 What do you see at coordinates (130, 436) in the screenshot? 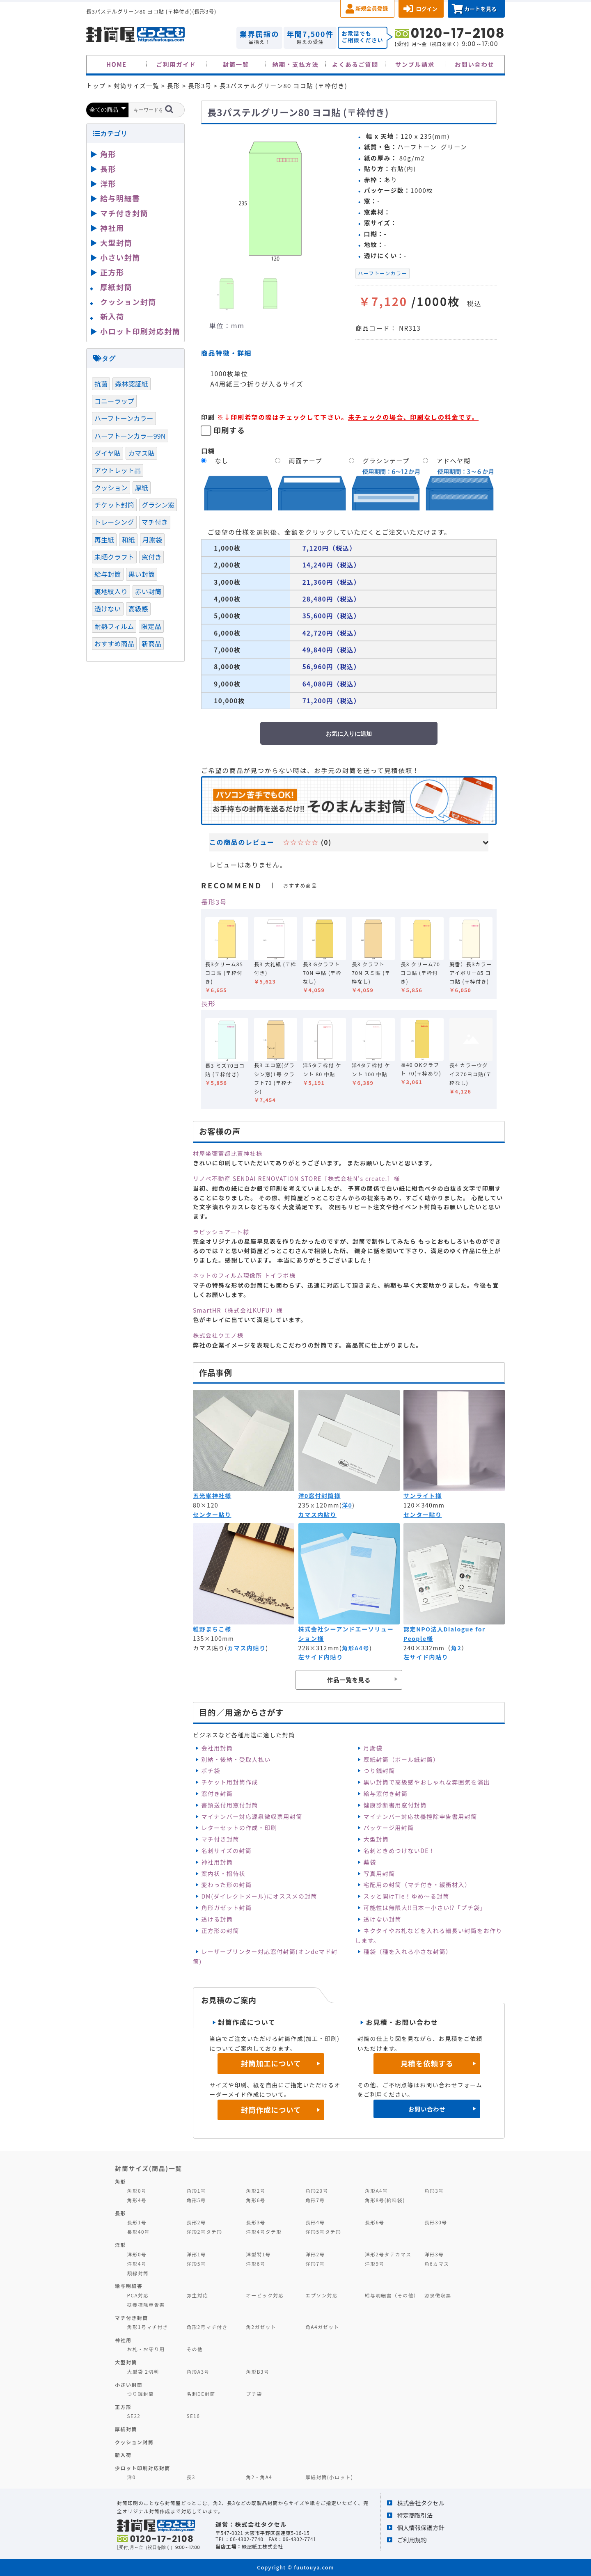
I see `ハーフトーンカラー99N` at bounding box center [130, 436].